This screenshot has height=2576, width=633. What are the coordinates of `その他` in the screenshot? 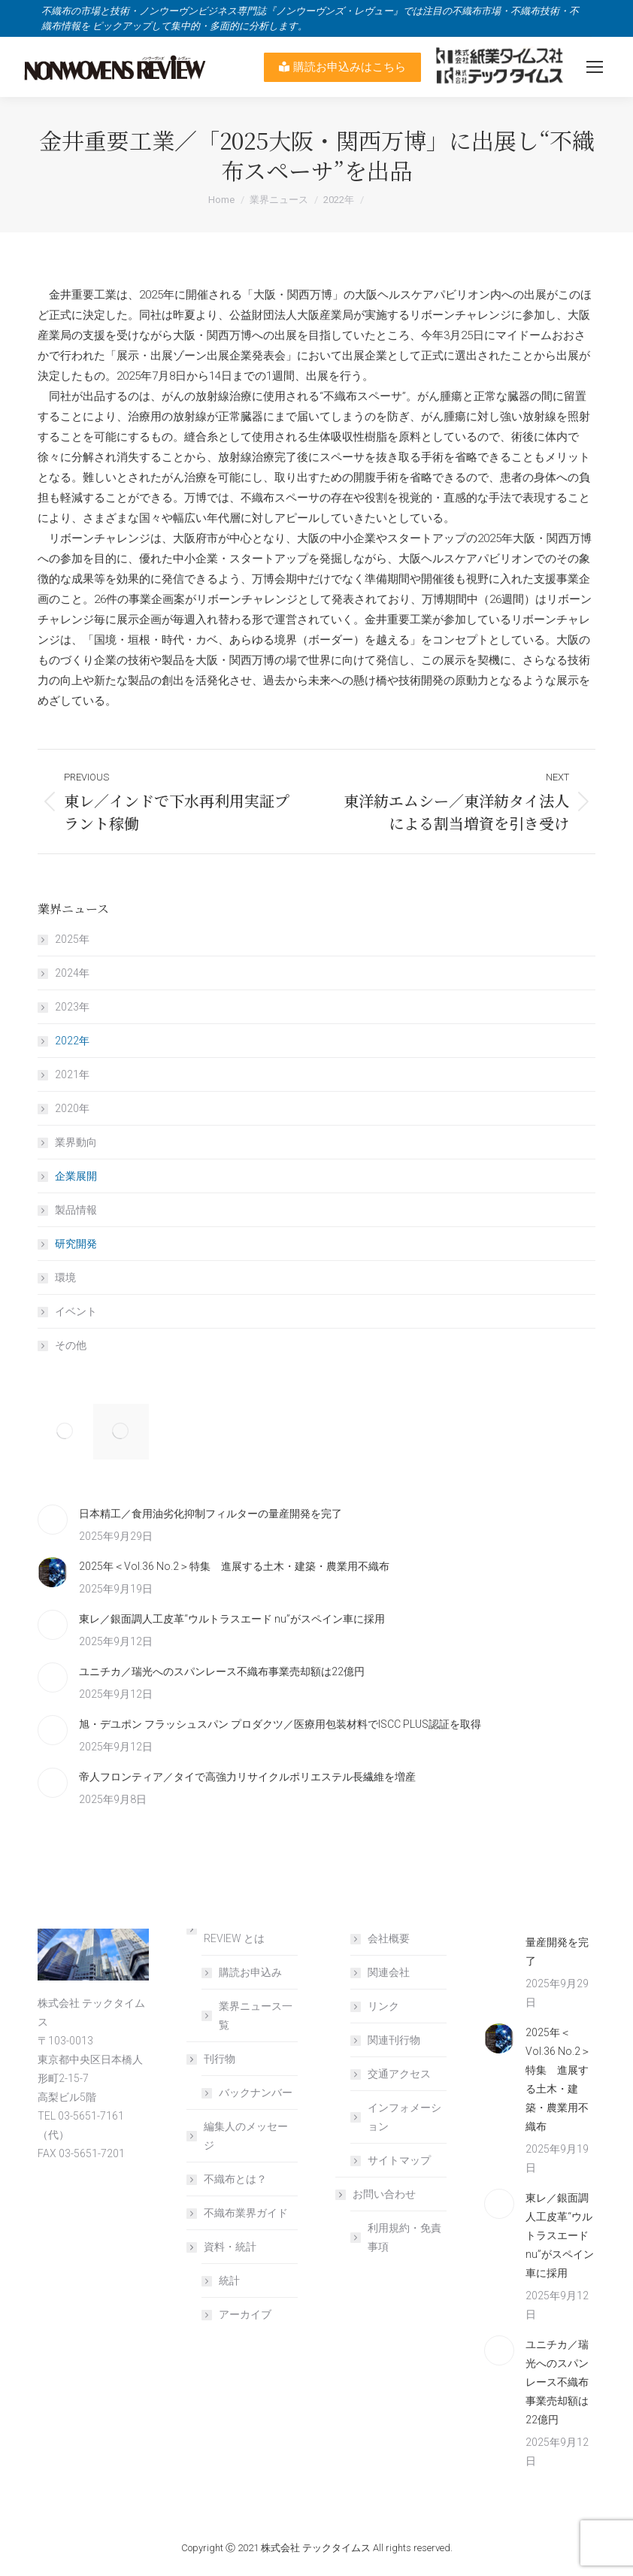 It's located at (70, 1345).